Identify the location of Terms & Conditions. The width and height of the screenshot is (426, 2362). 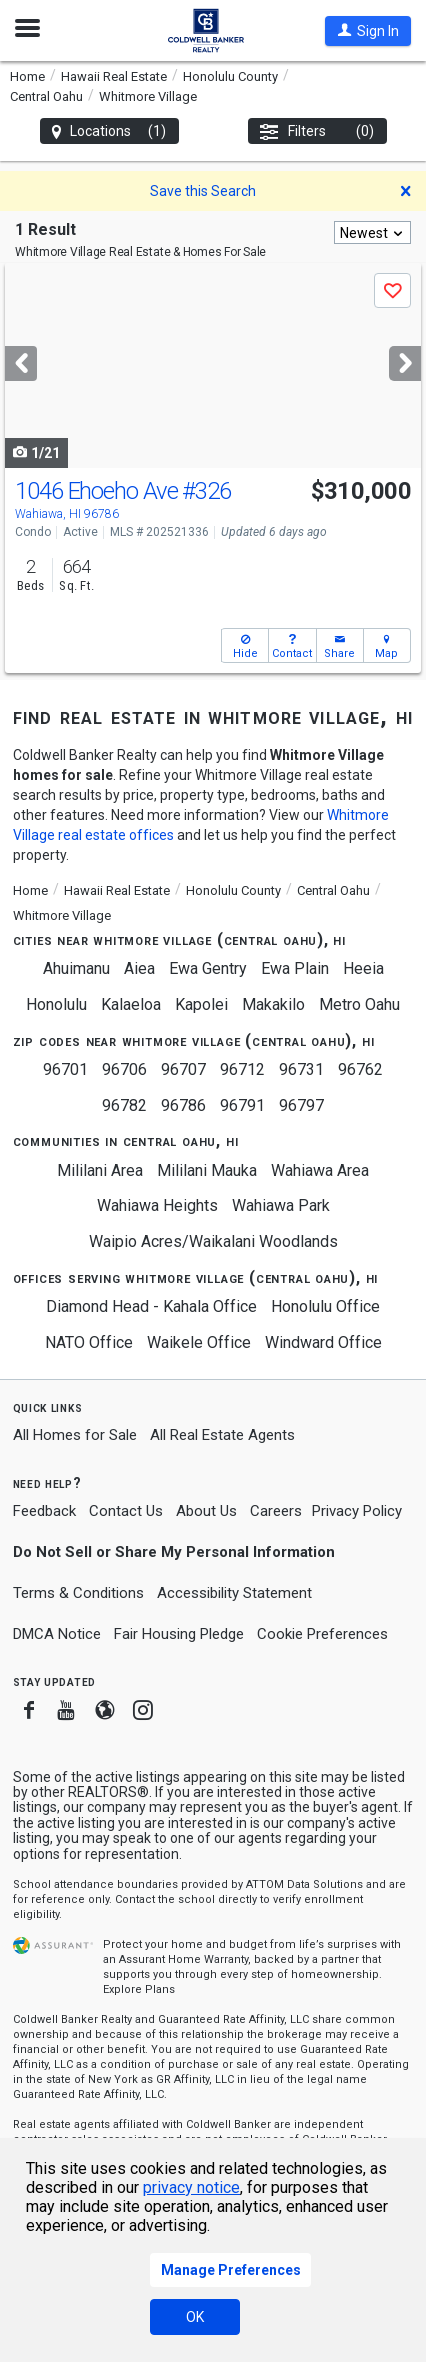
(78, 1593).